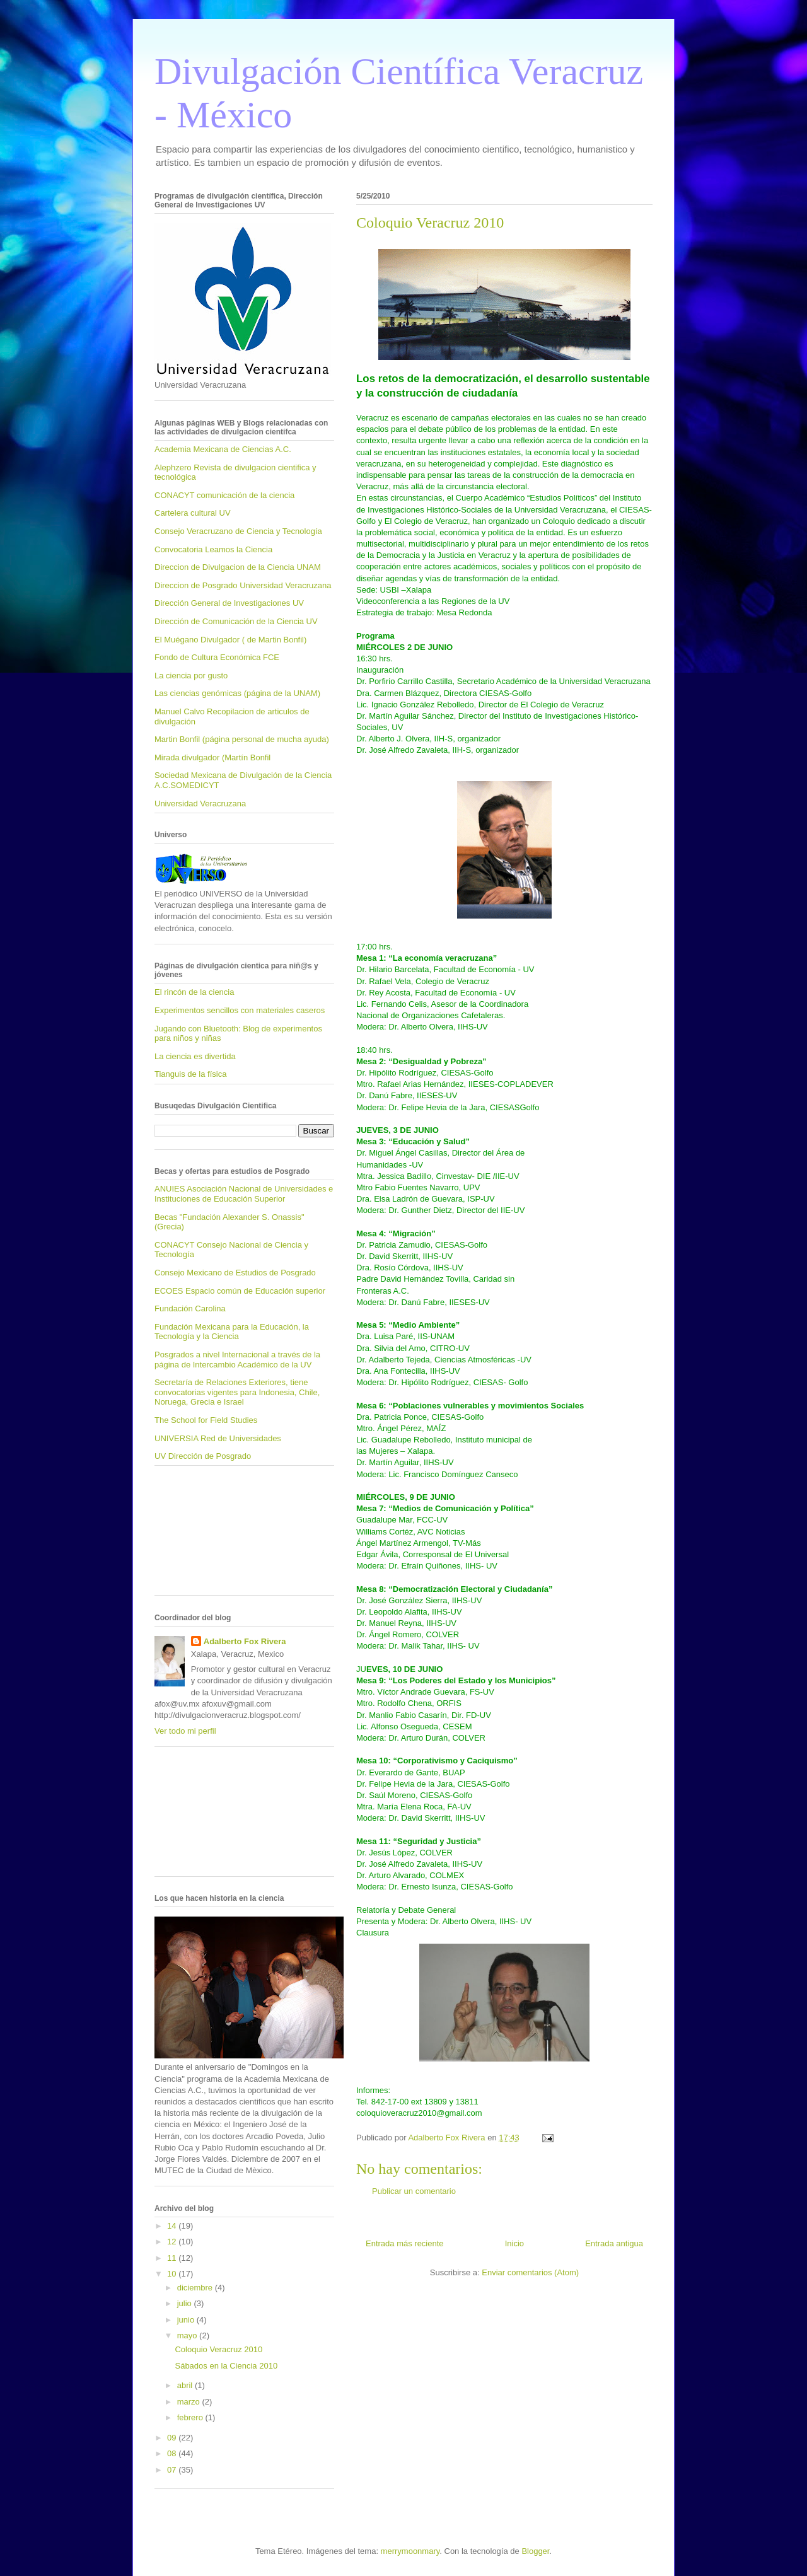 This screenshot has width=807, height=2576. I want to click on Ver todo mi perfil, so click(185, 1731).